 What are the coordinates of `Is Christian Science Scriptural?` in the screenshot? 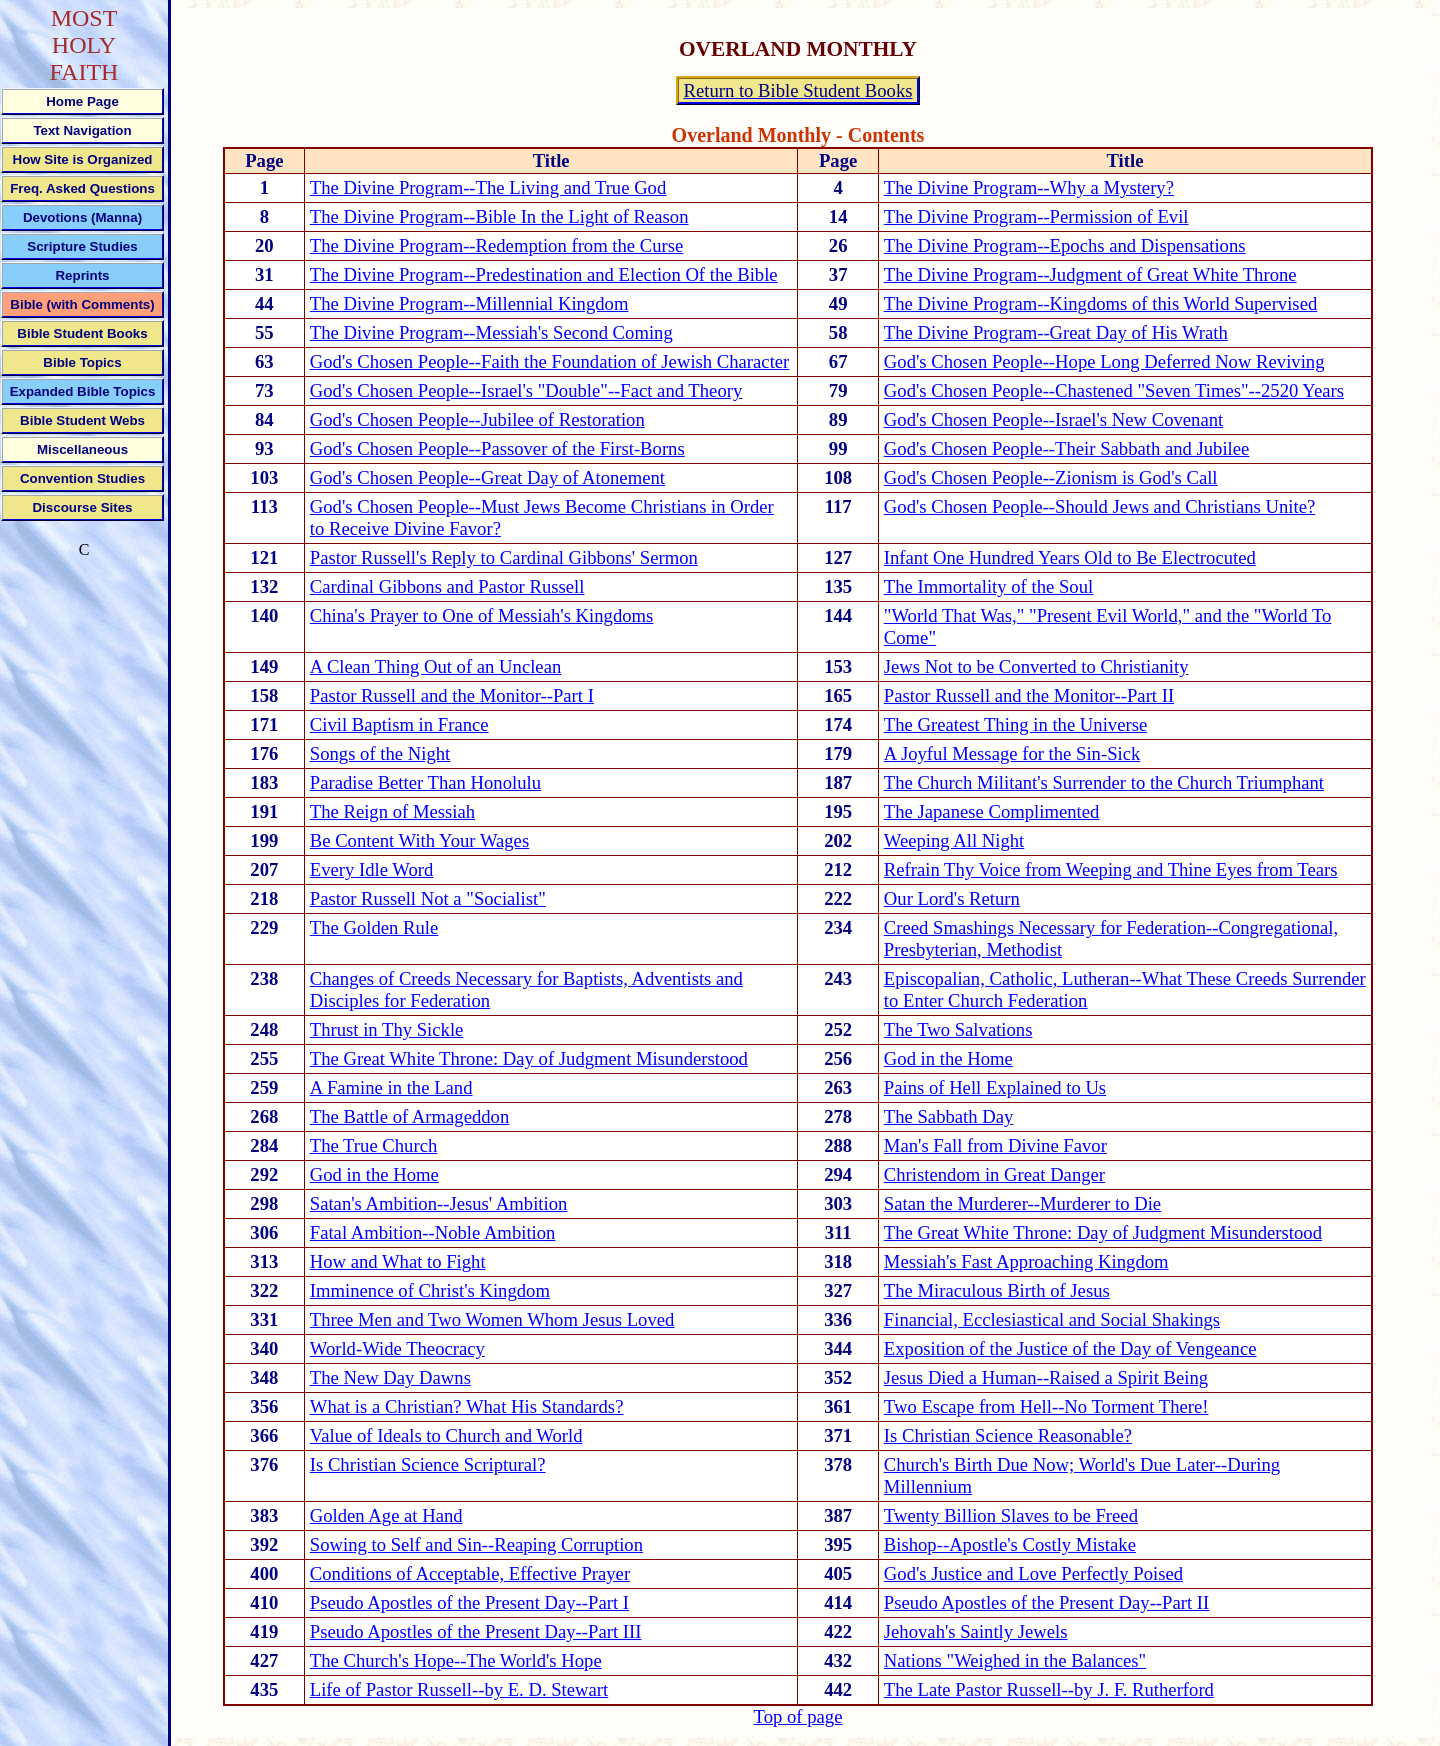 It's located at (428, 1464).